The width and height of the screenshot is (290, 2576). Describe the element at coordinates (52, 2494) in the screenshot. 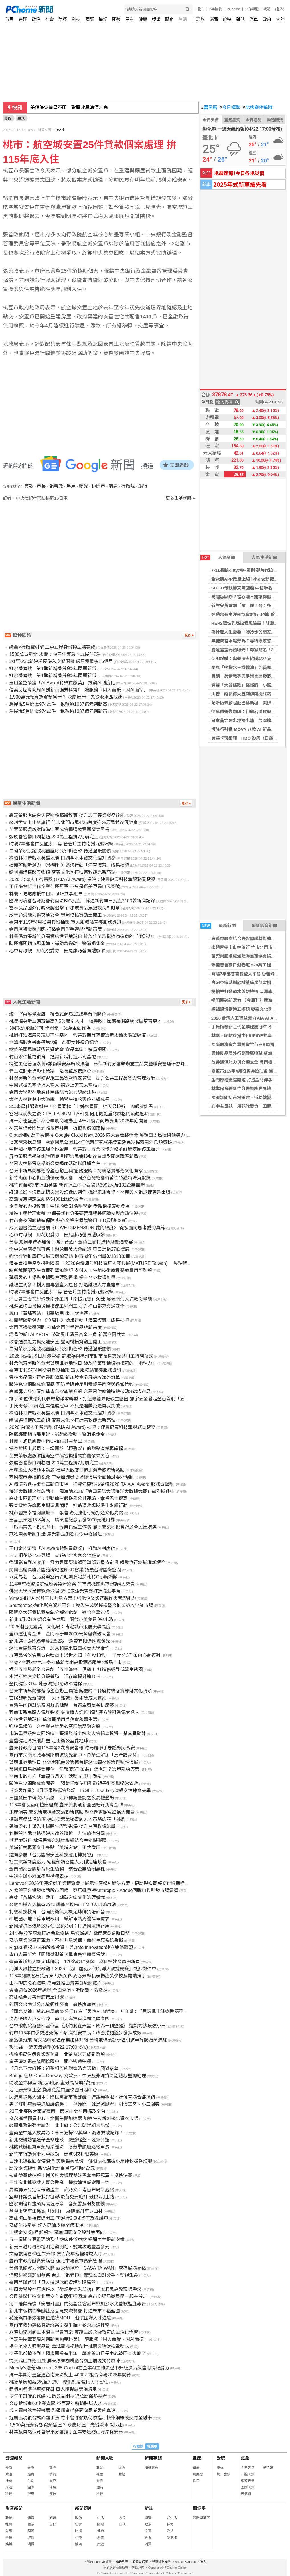

I see `流行` at that location.